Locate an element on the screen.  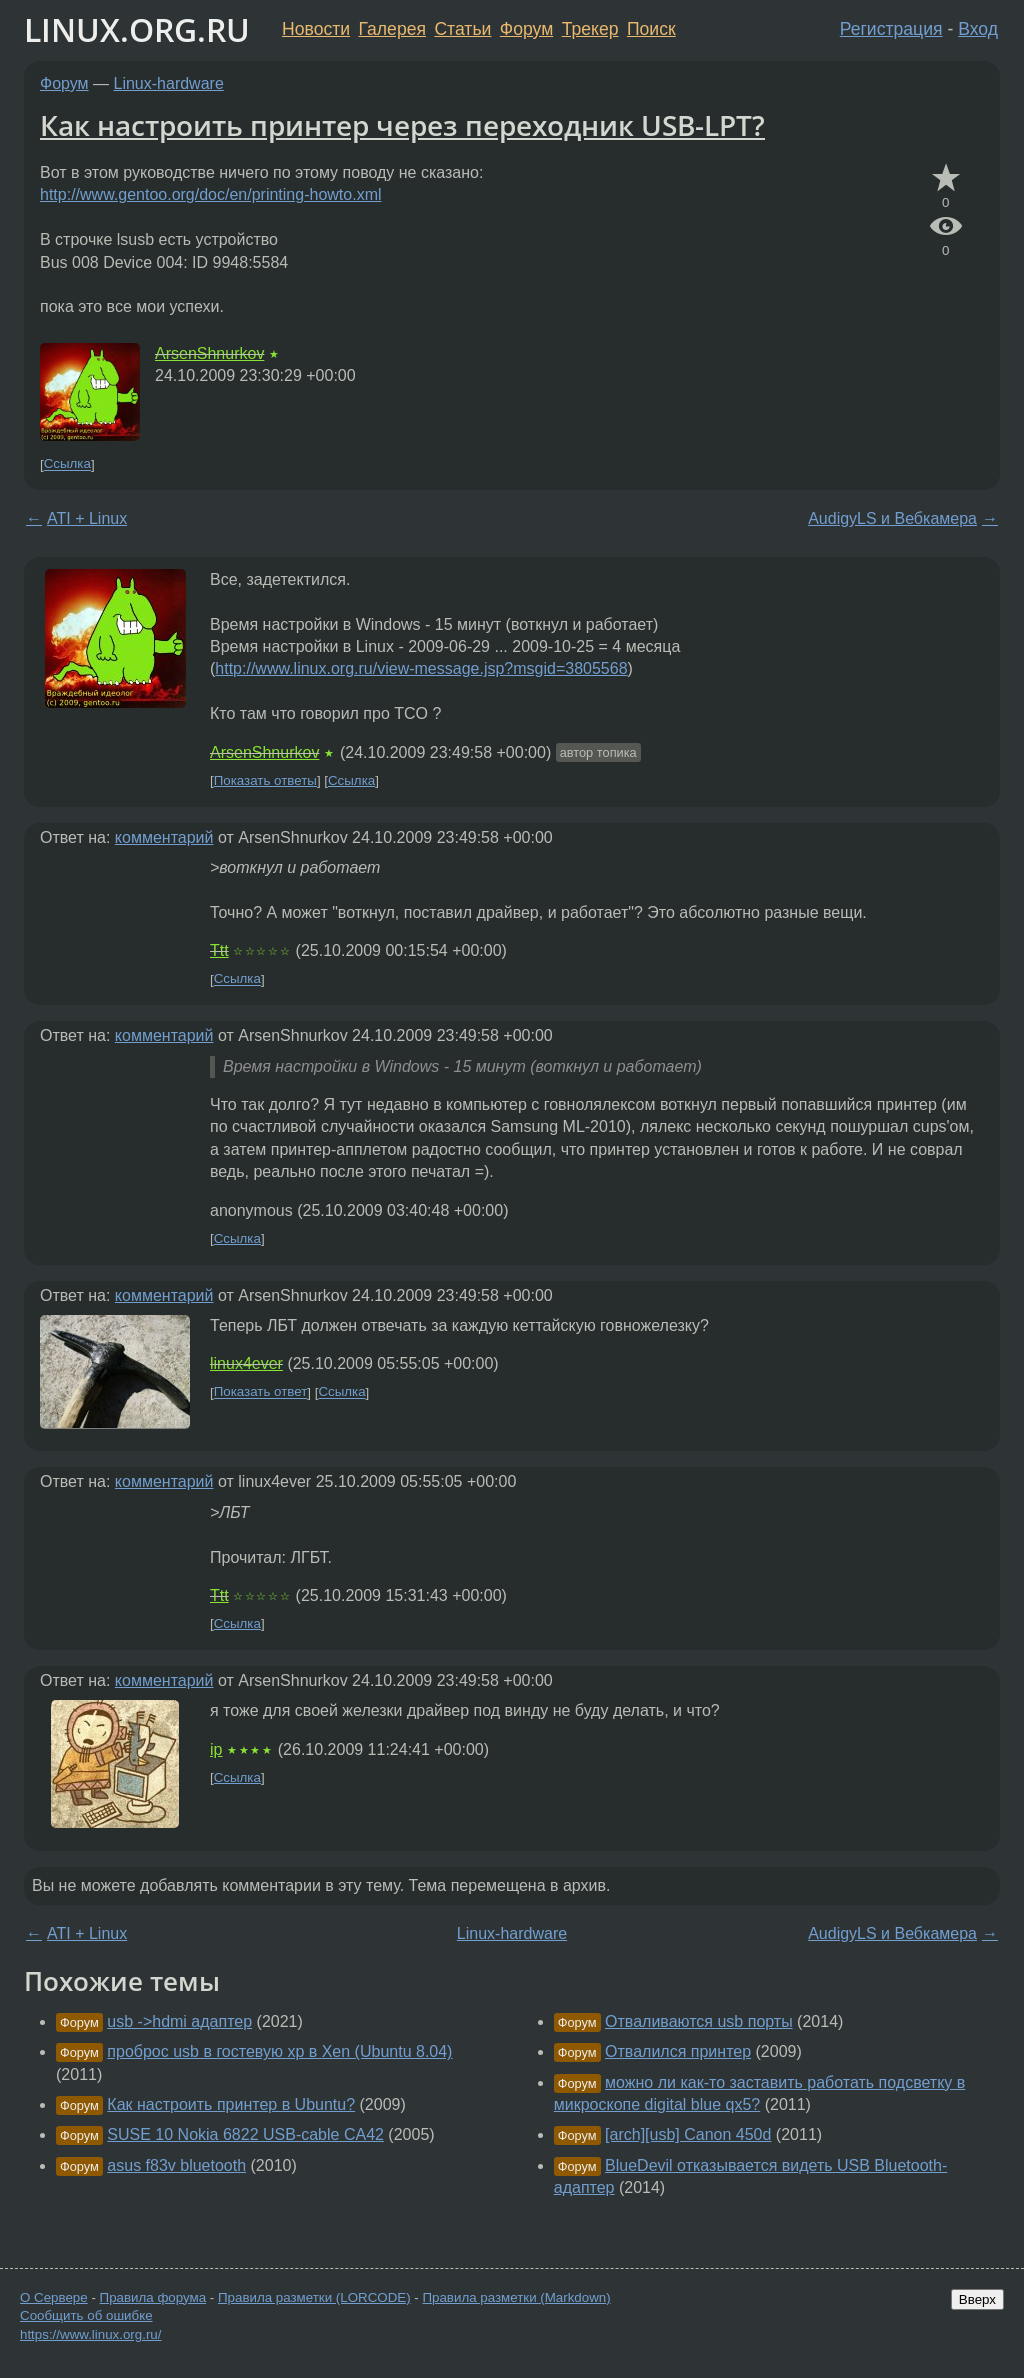
[arch][usb] Canon 450d is located at coordinates (688, 2134).